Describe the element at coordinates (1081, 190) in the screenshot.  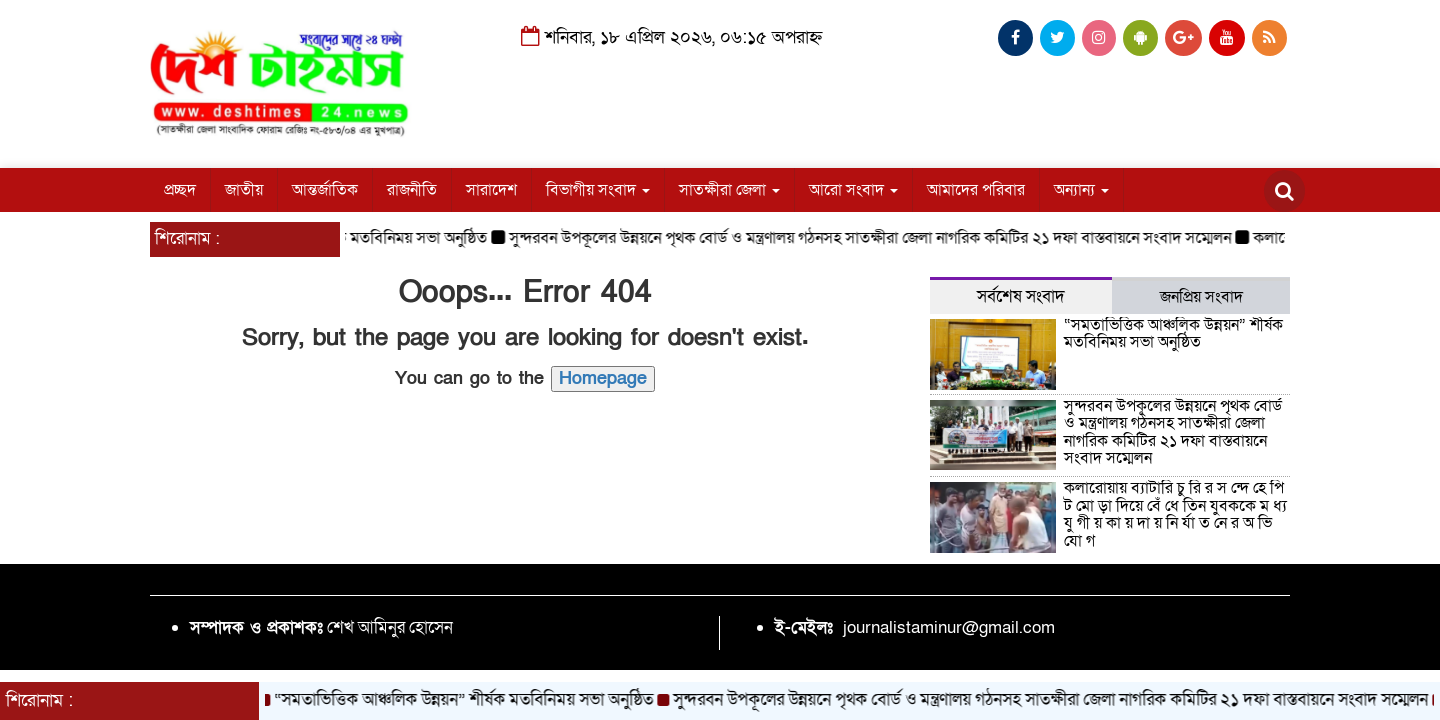
I see `অন্যান্য` at that location.